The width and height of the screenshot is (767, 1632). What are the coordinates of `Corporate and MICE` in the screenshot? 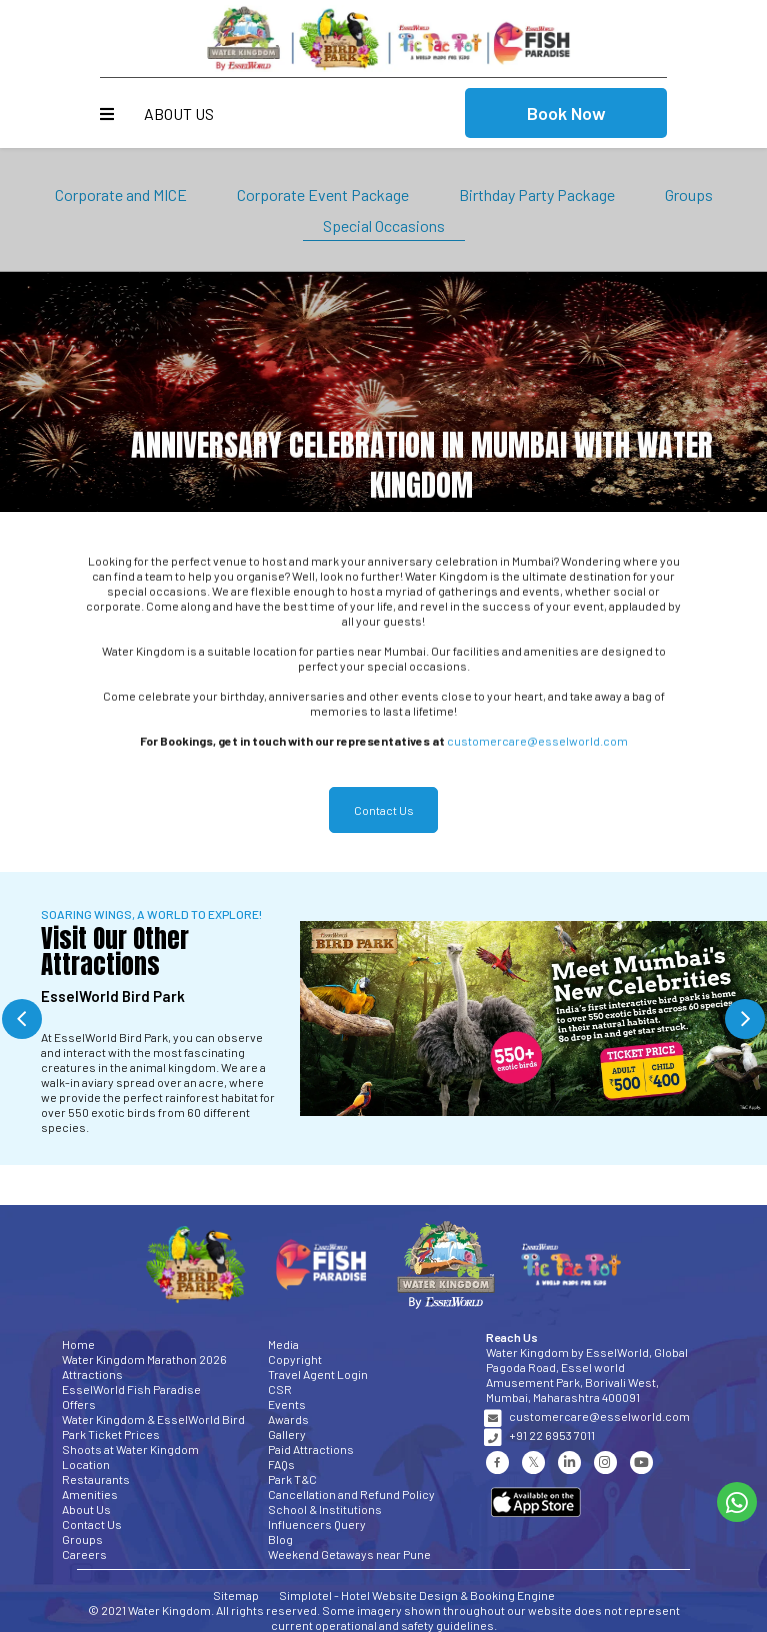 It's located at (121, 194).